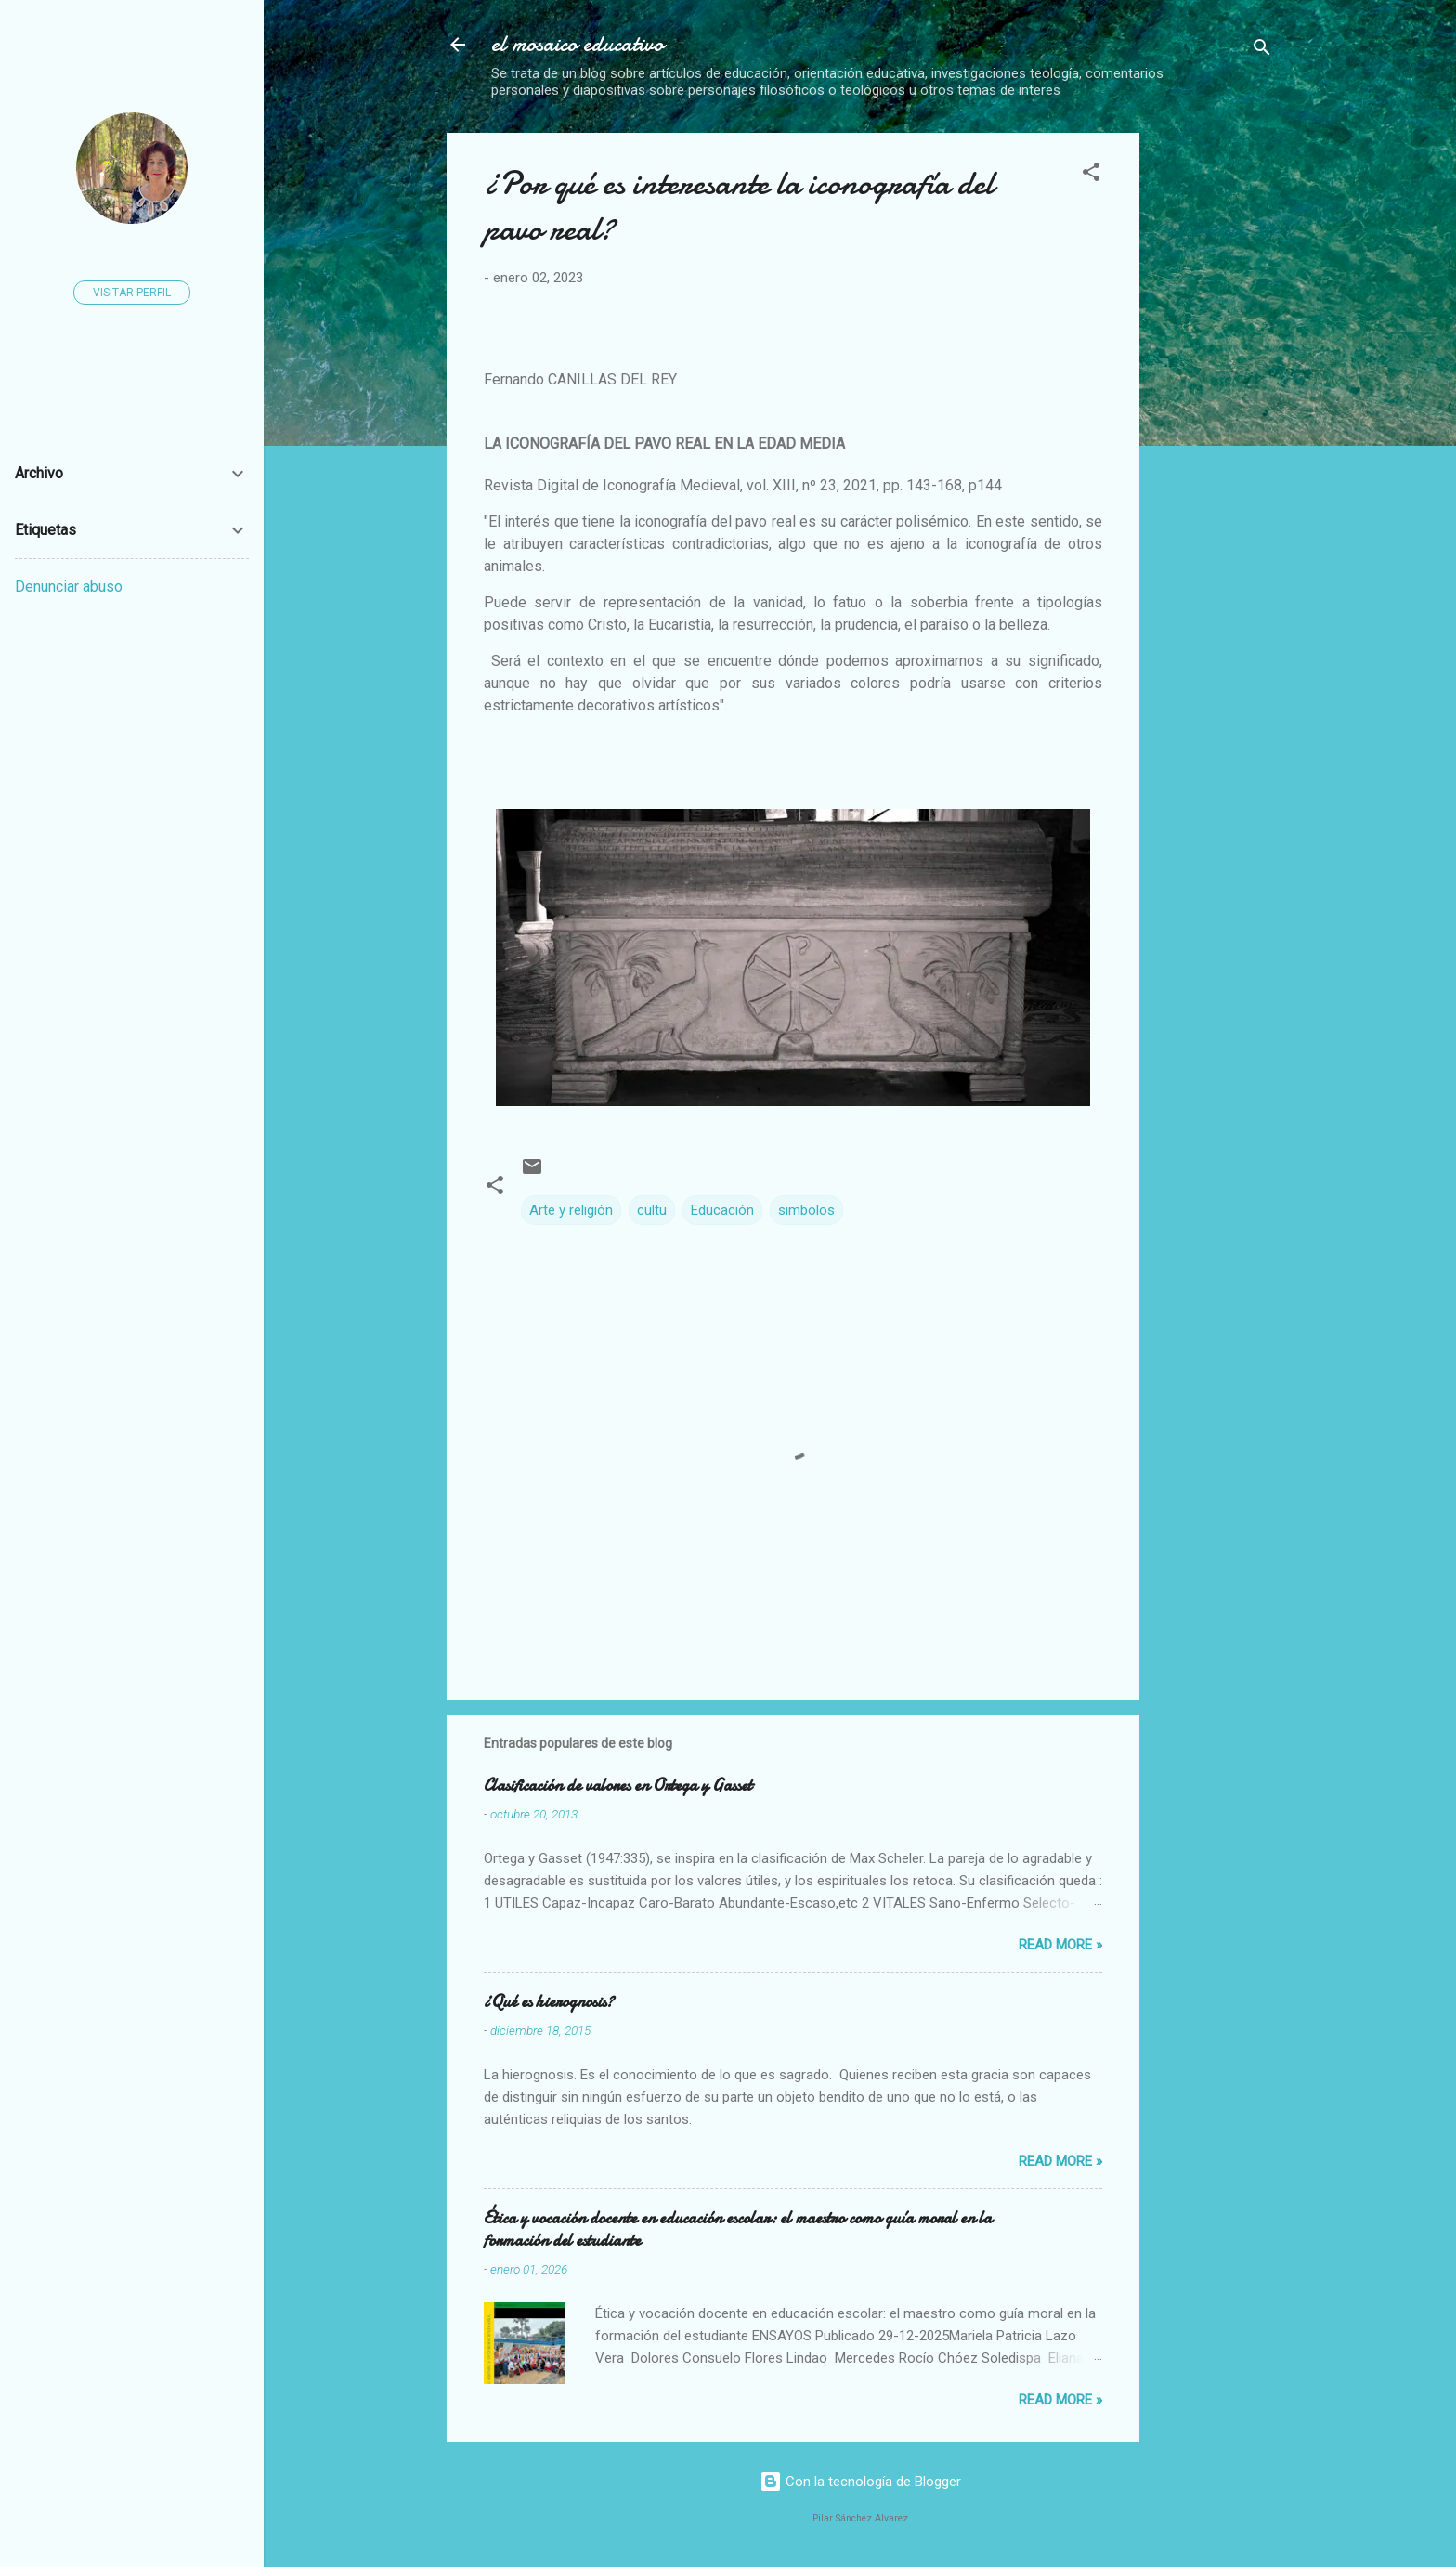 The width and height of the screenshot is (1456, 2567). I want to click on Denunciar abuso, so click(69, 586).